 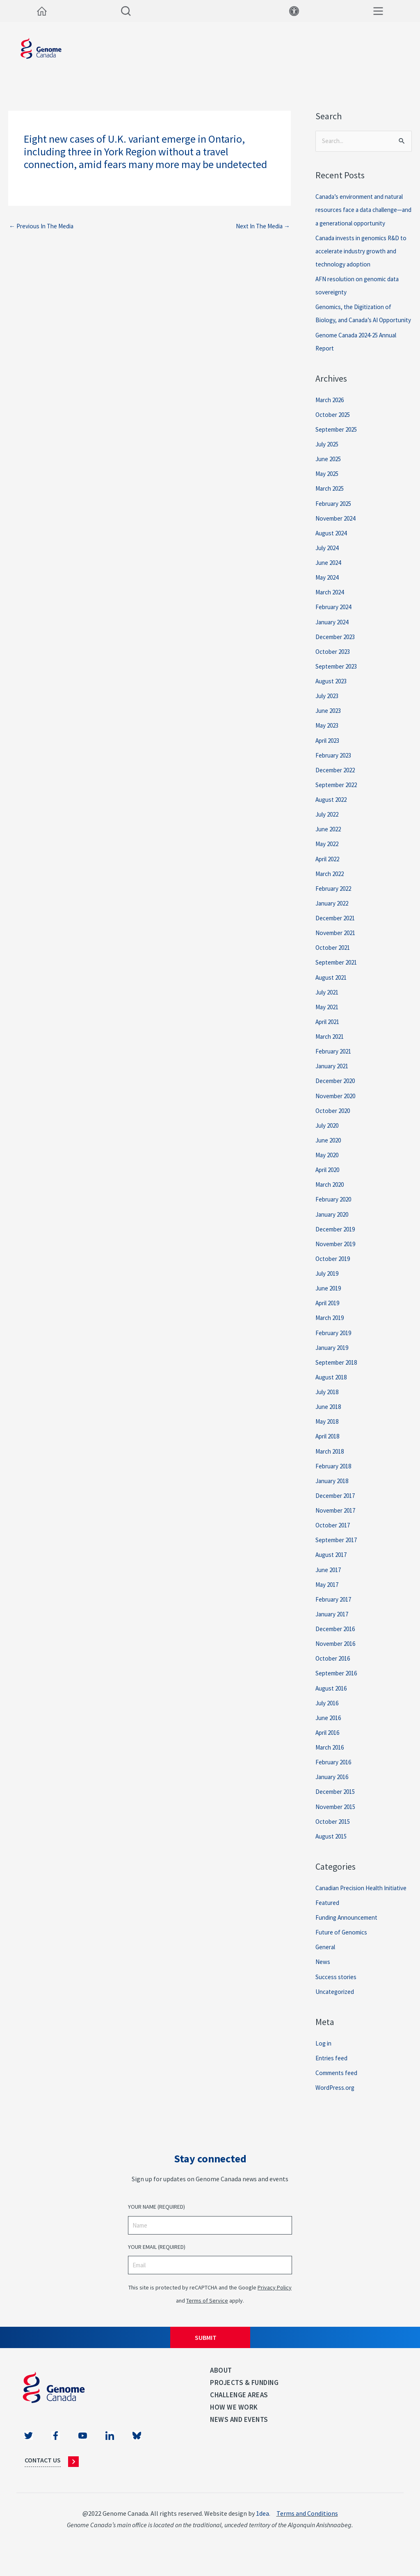 I want to click on October 2021, so click(x=334, y=959).